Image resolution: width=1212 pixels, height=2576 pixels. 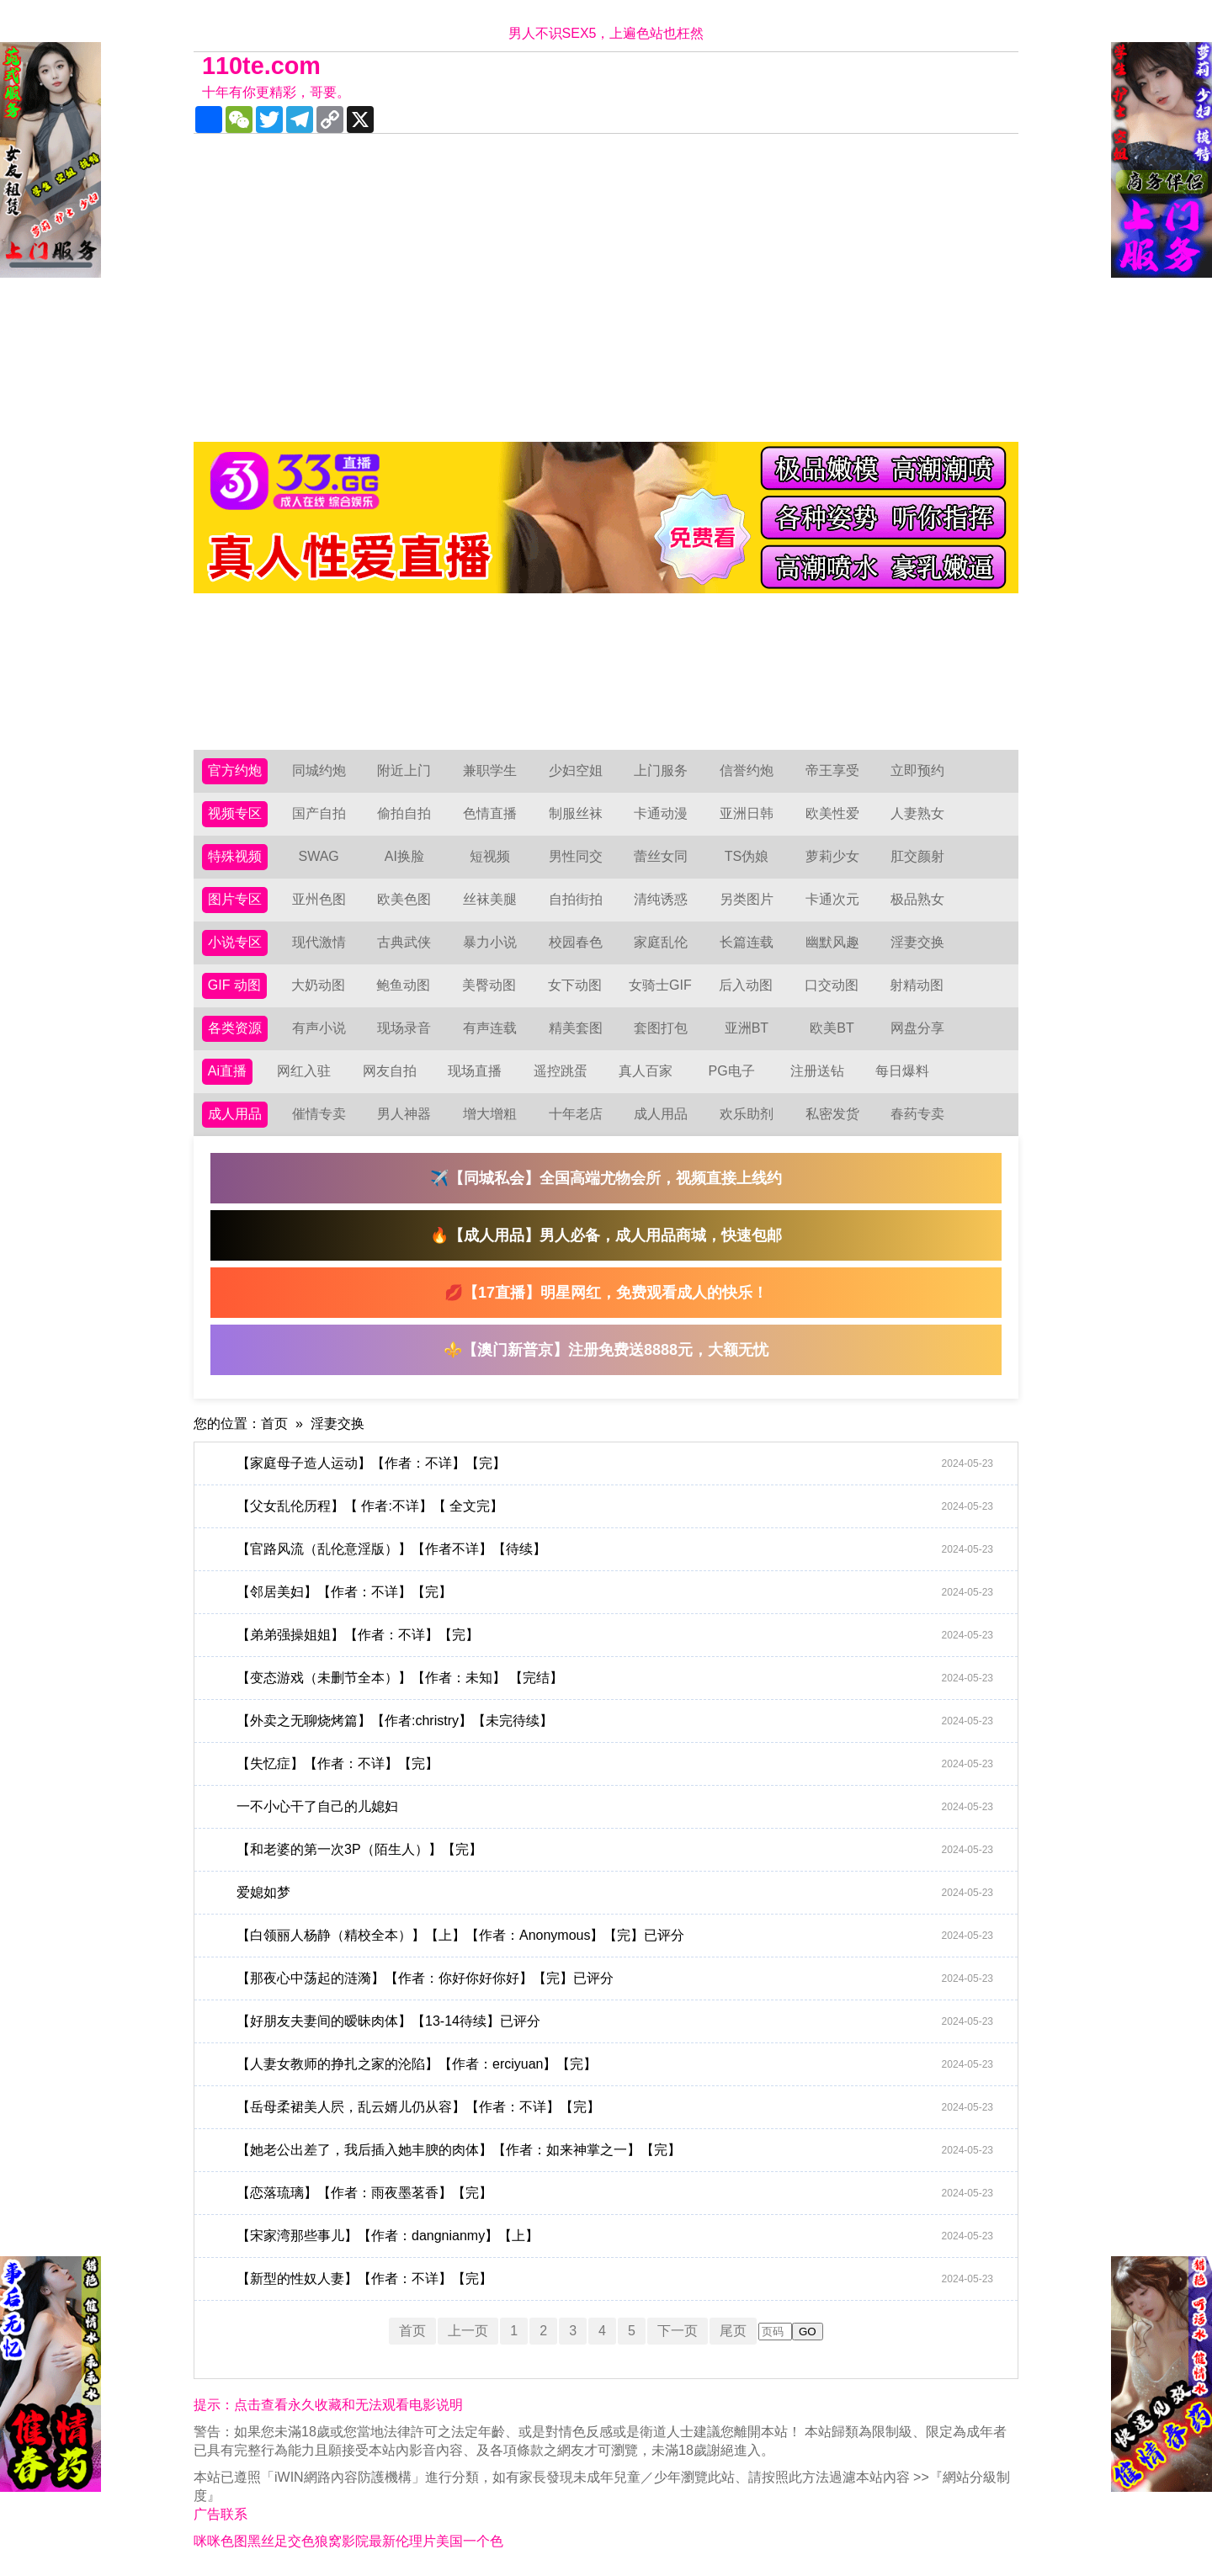 I want to click on 视频专区, so click(x=235, y=813).